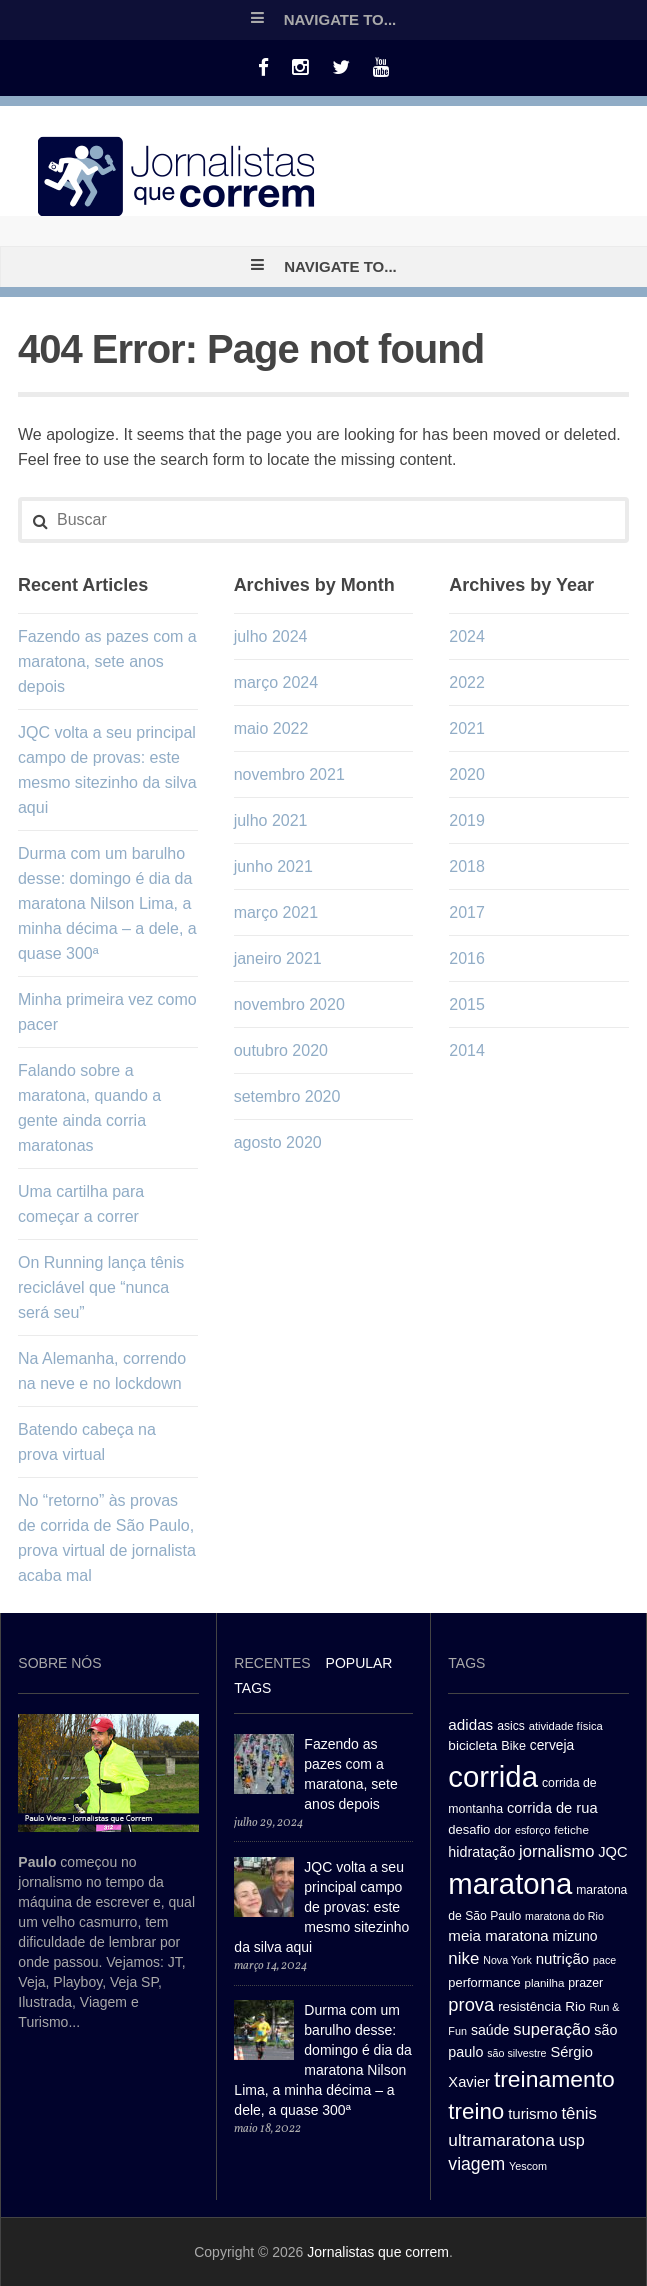 This screenshot has height=2286, width=647. Describe the element at coordinates (276, 912) in the screenshot. I see `março 2021` at that location.